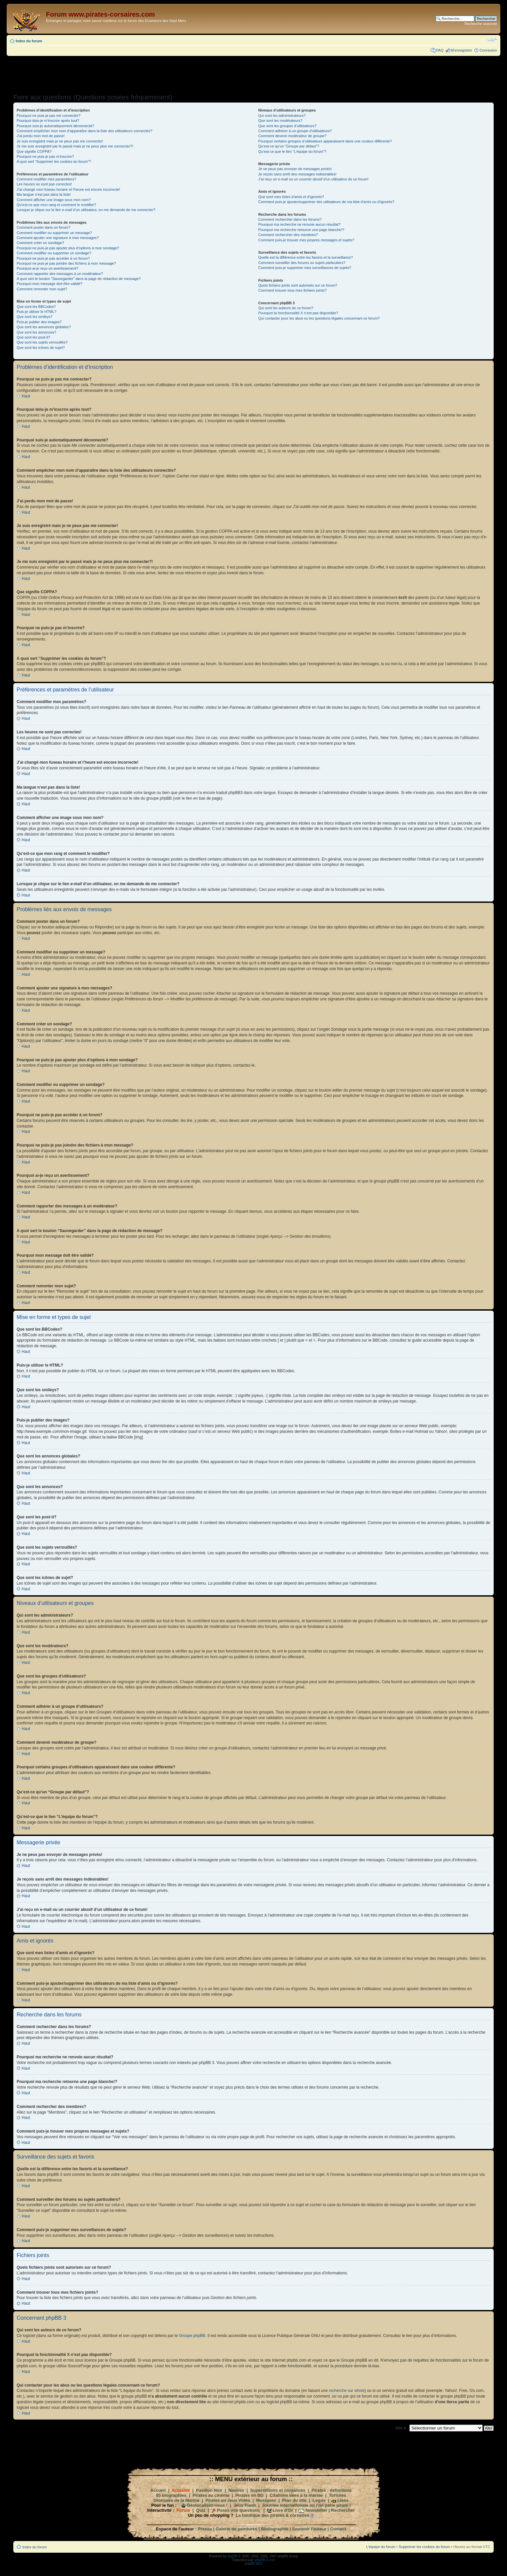  I want to click on A quoi sert le bouton “Sauvegarder” dans la page de rédaction de message?, so click(79, 279).